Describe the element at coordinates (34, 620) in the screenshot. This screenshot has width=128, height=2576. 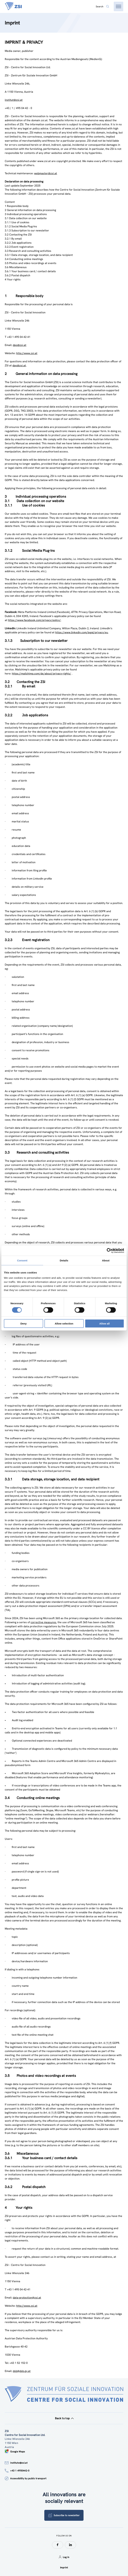
I see `https://www.facebook.com/privacy/policy/` at that location.